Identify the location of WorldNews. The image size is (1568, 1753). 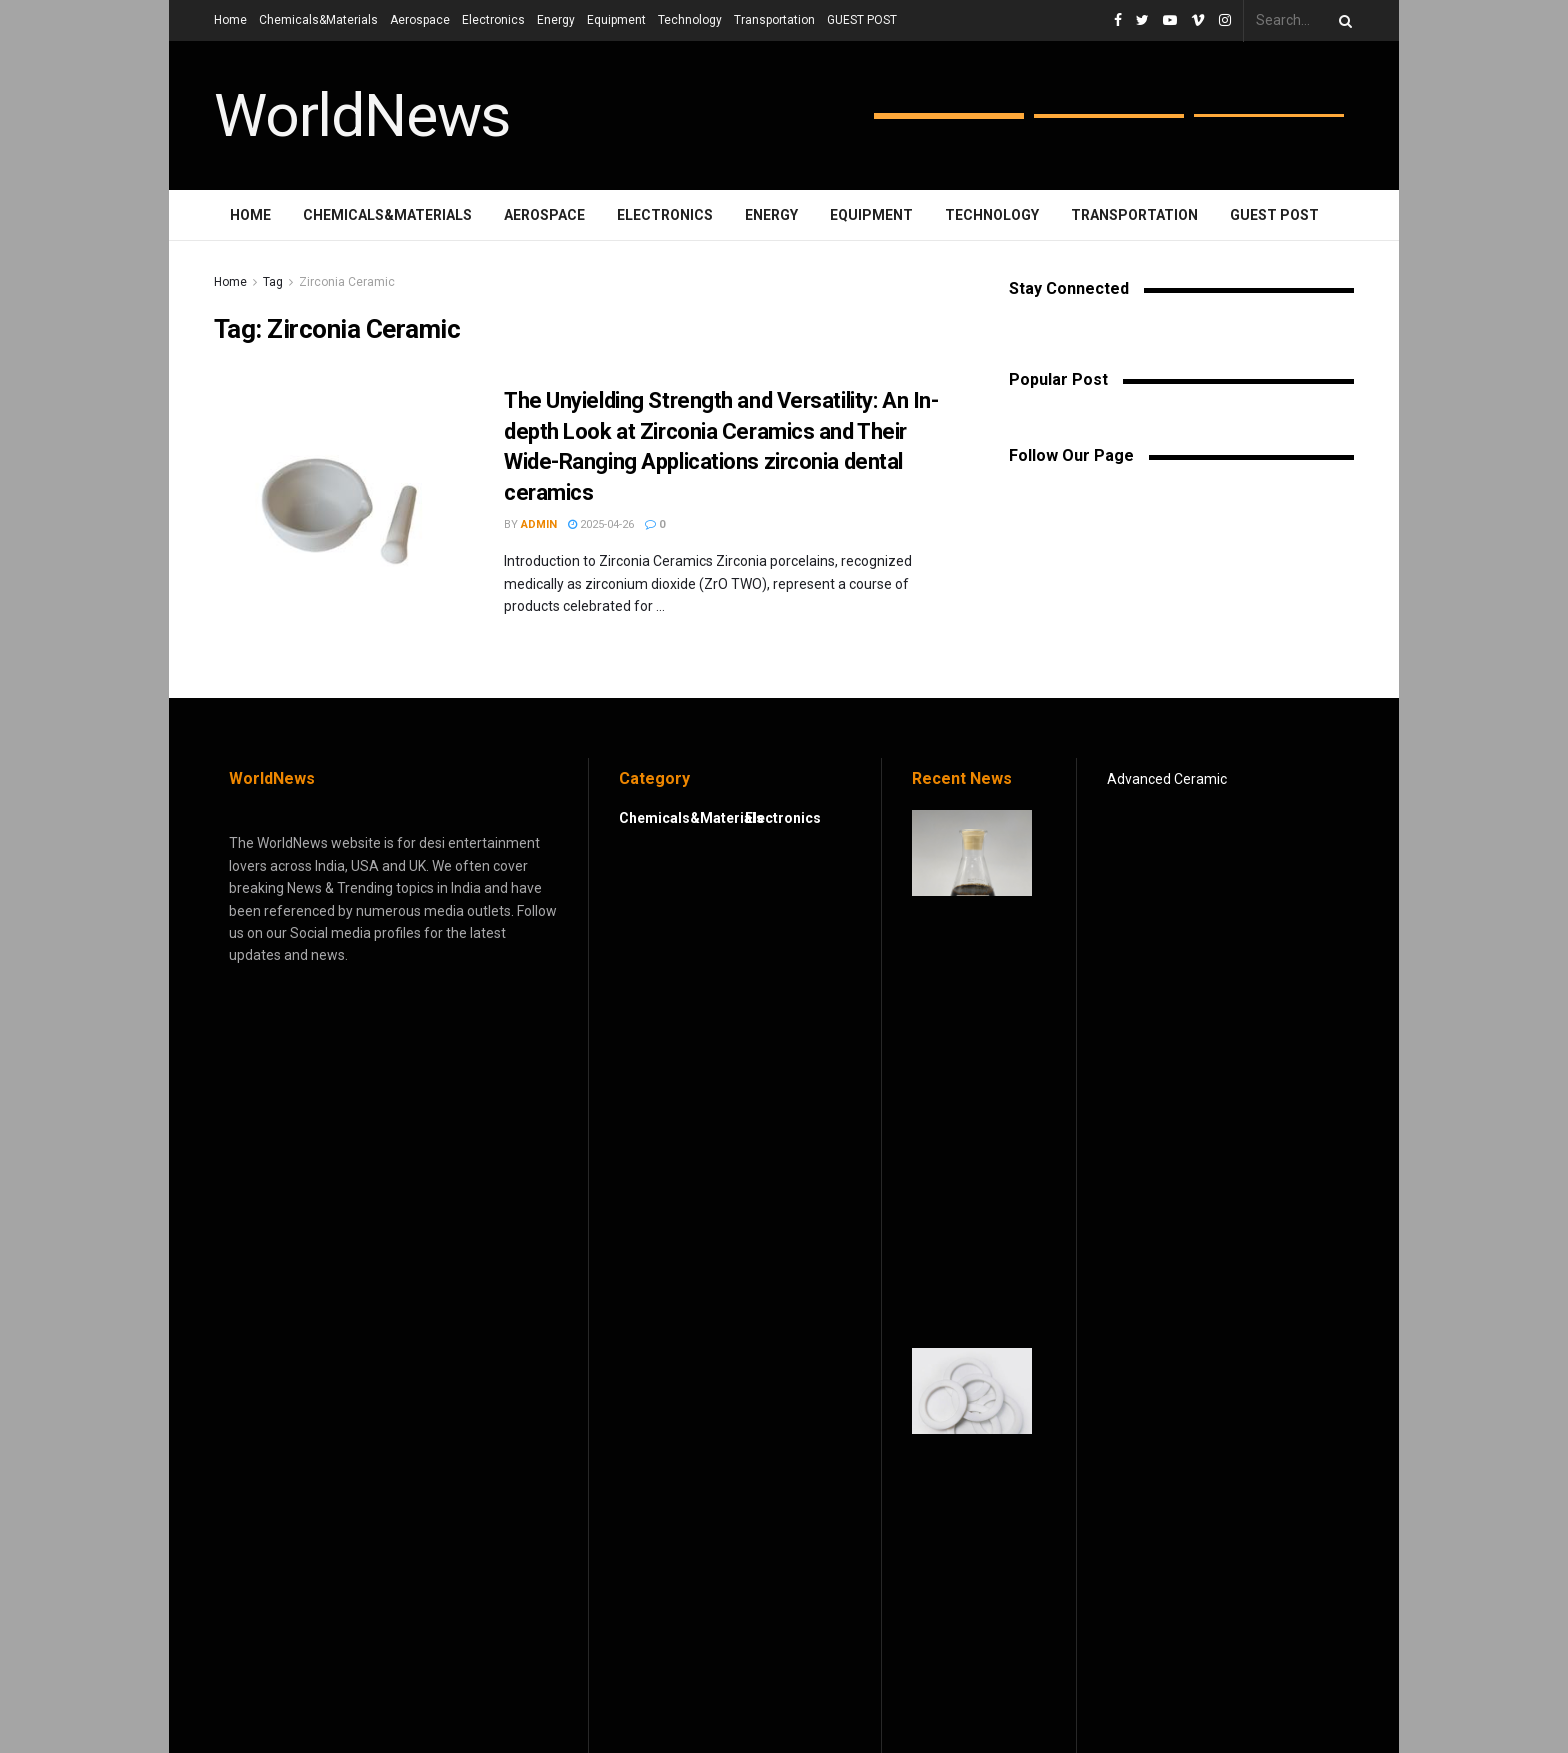
(362, 116).